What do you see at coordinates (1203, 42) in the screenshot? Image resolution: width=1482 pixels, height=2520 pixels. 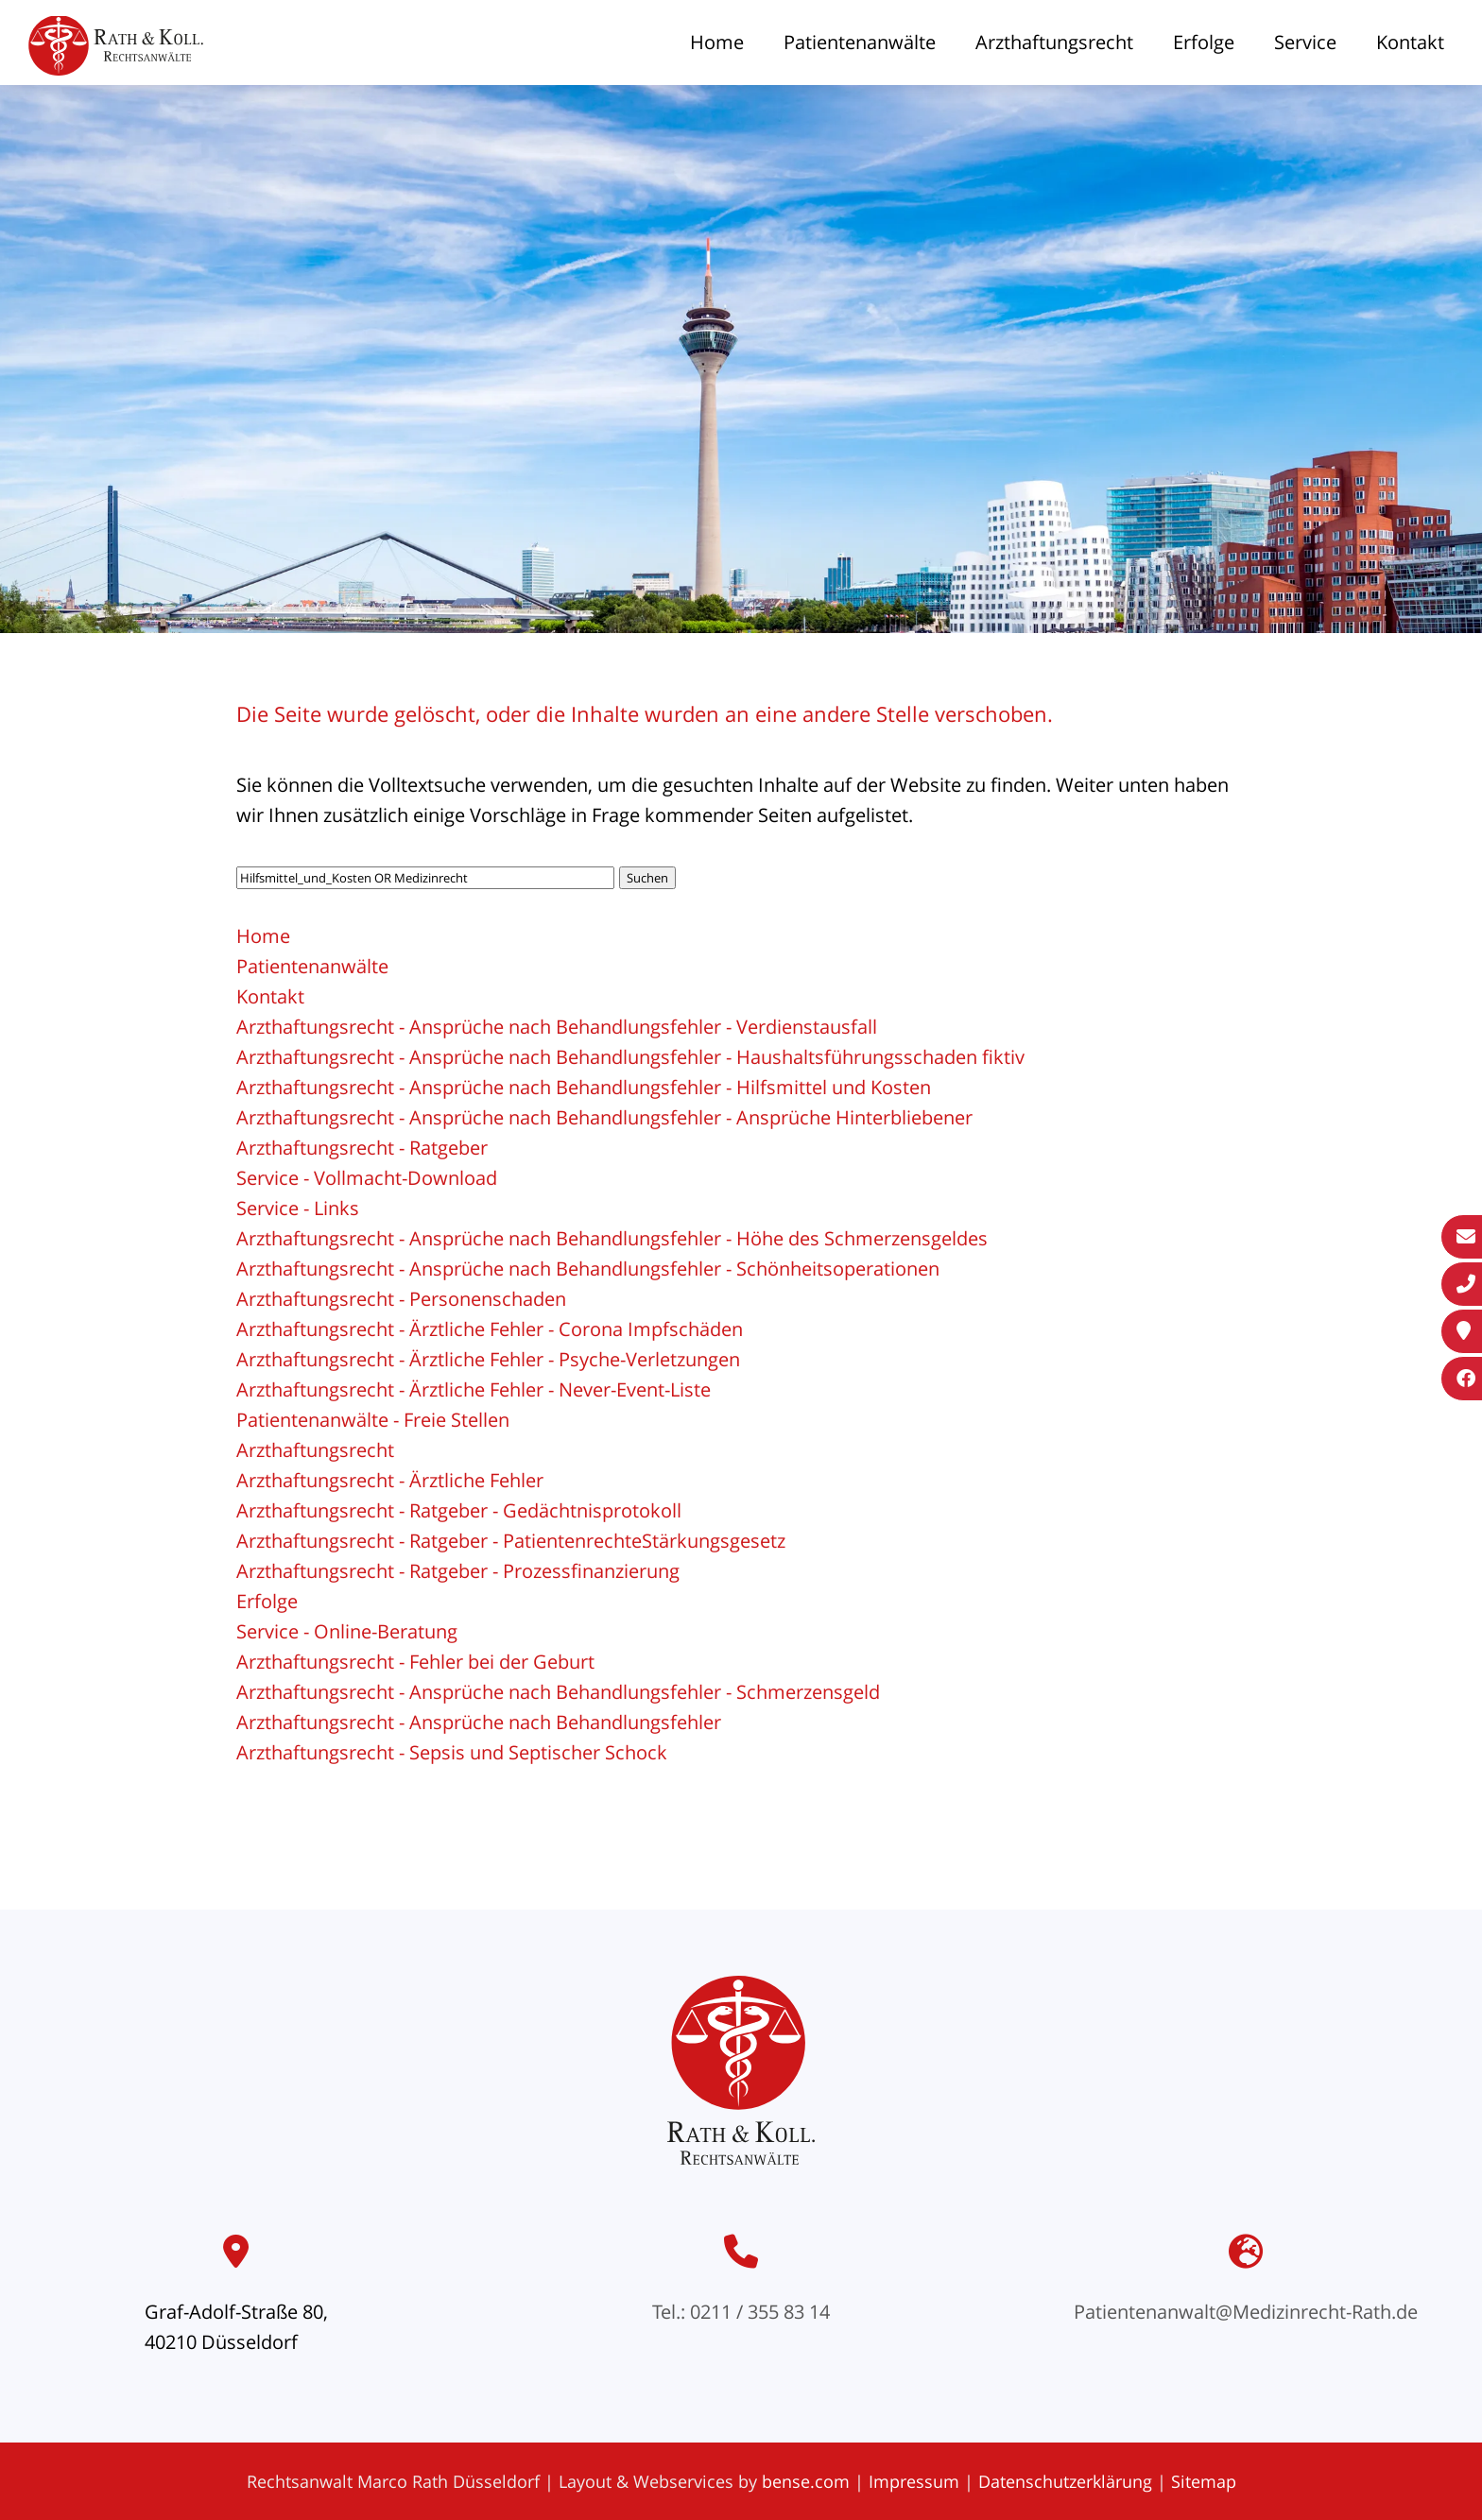 I see `Erfolge` at bounding box center [1203, 42].